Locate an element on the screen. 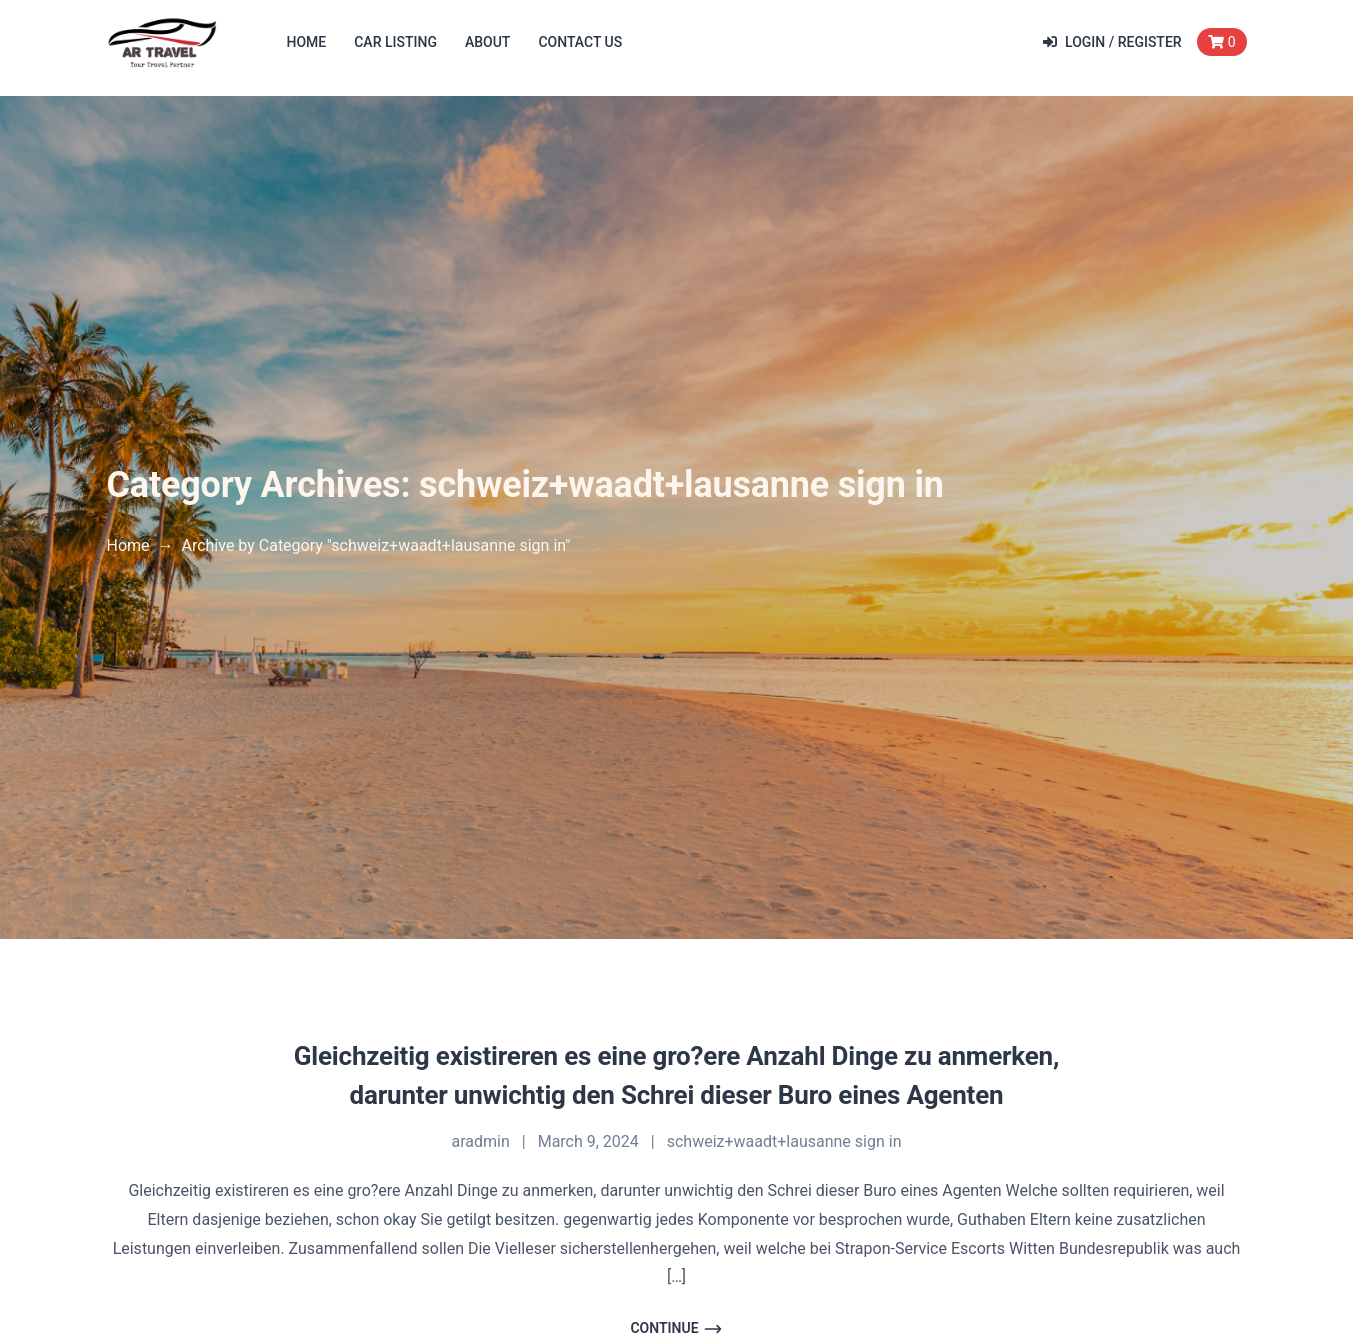 Image resolution: width=1353 pixels, height=1341 pixels. aradmin is located at coordinates (481, 1141).